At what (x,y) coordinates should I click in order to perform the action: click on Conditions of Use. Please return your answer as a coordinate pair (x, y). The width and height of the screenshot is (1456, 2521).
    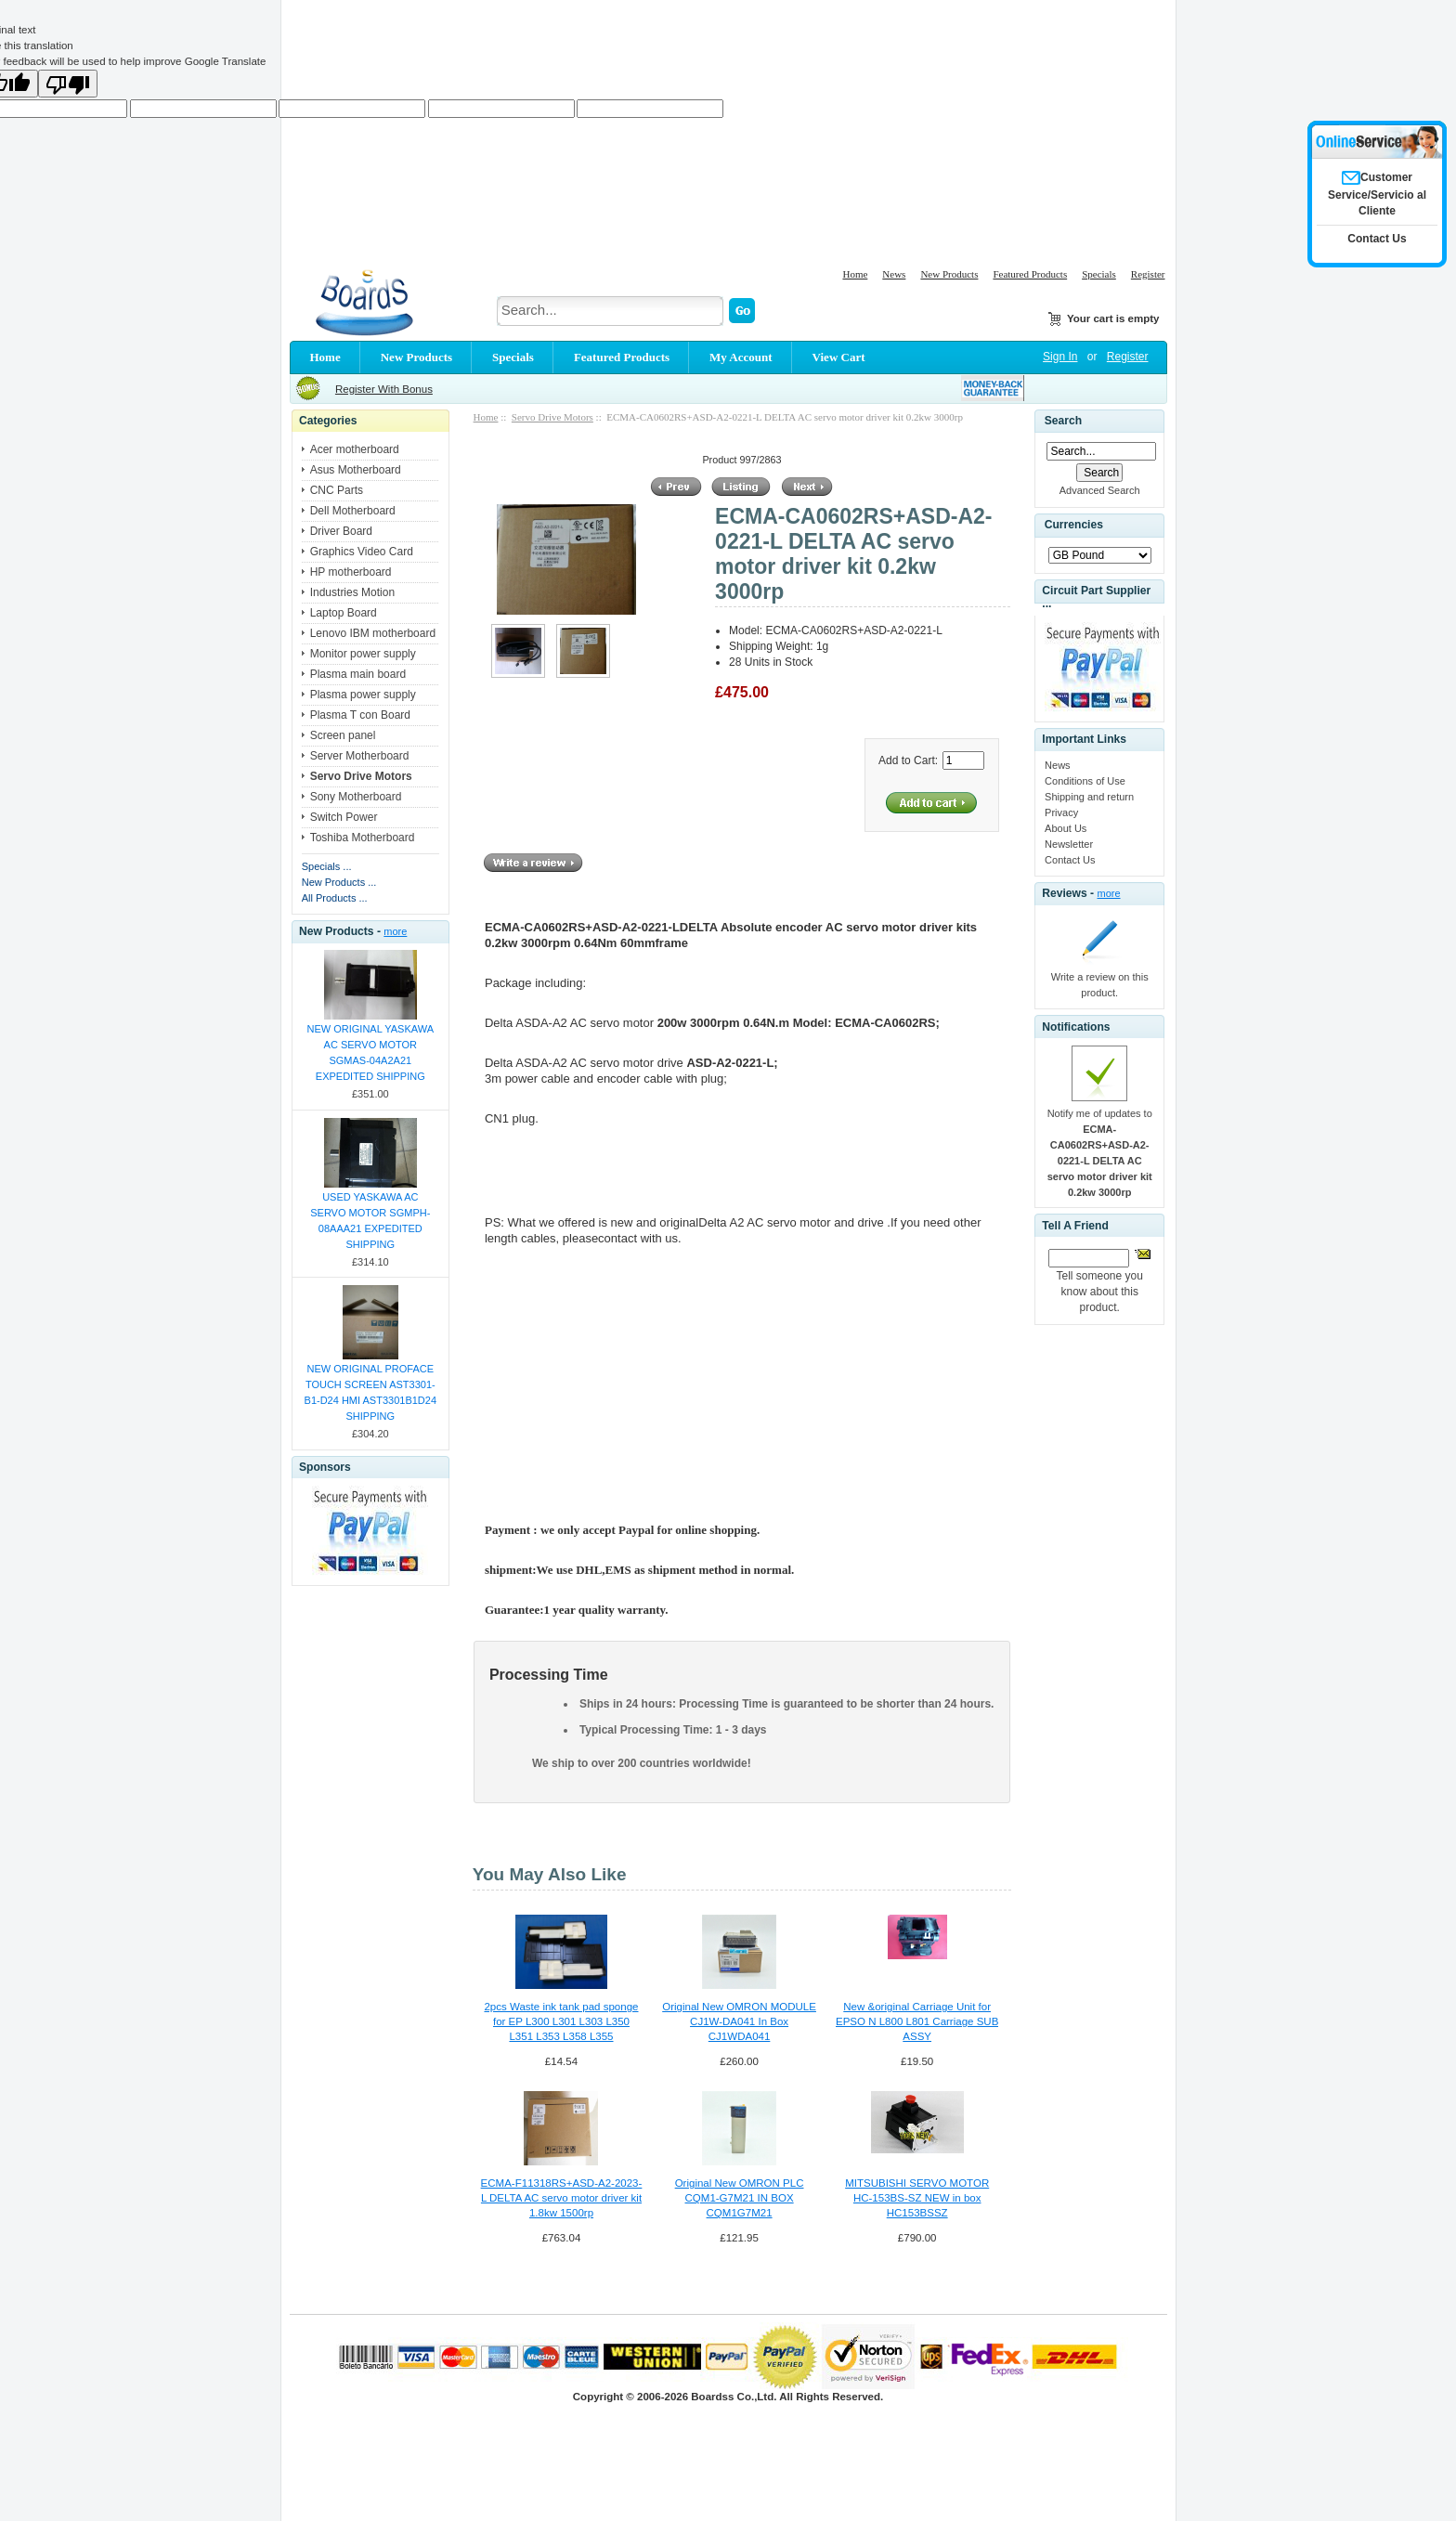
    Looking at the image, I should click on (1085, 780).